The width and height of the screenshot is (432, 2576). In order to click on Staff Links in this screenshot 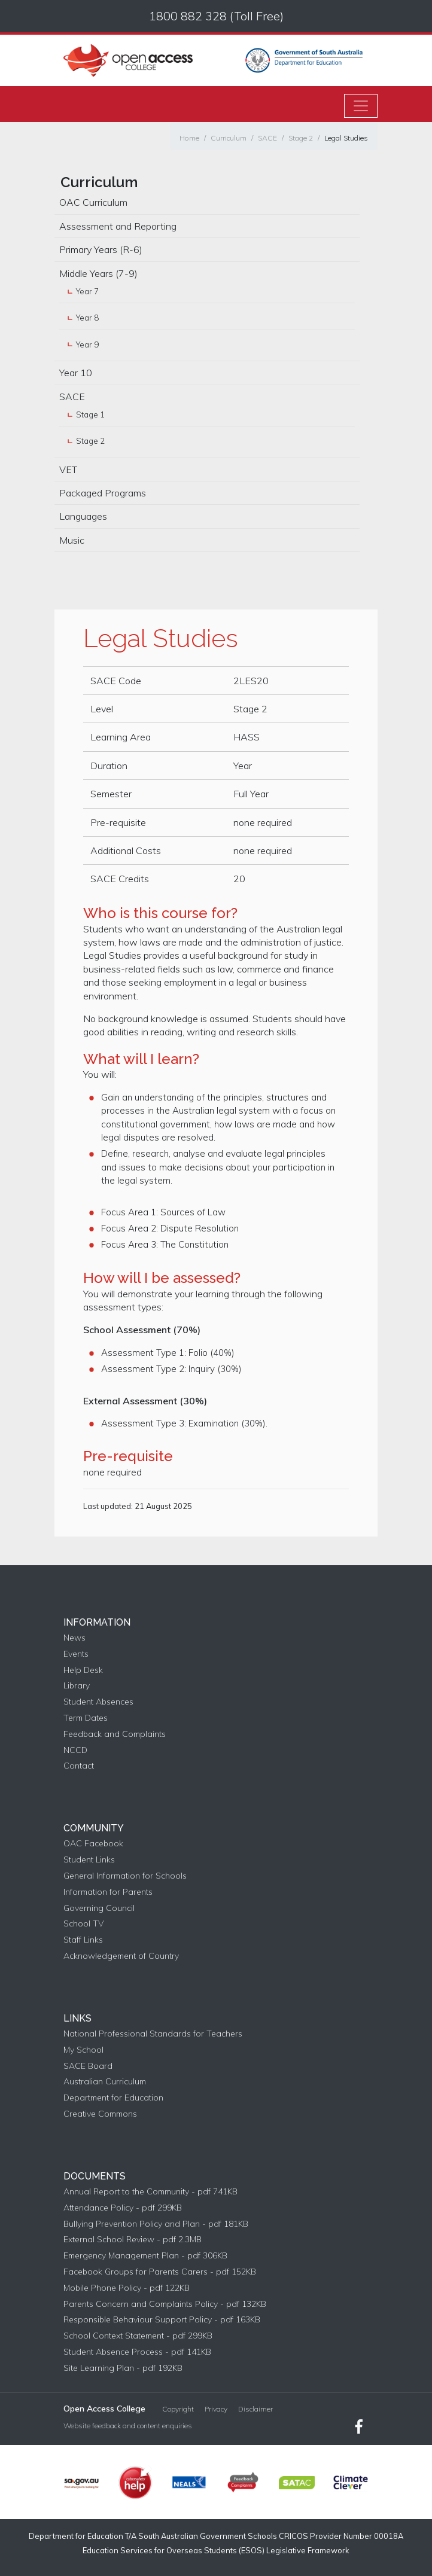, I will do `click(83, 1940)`.